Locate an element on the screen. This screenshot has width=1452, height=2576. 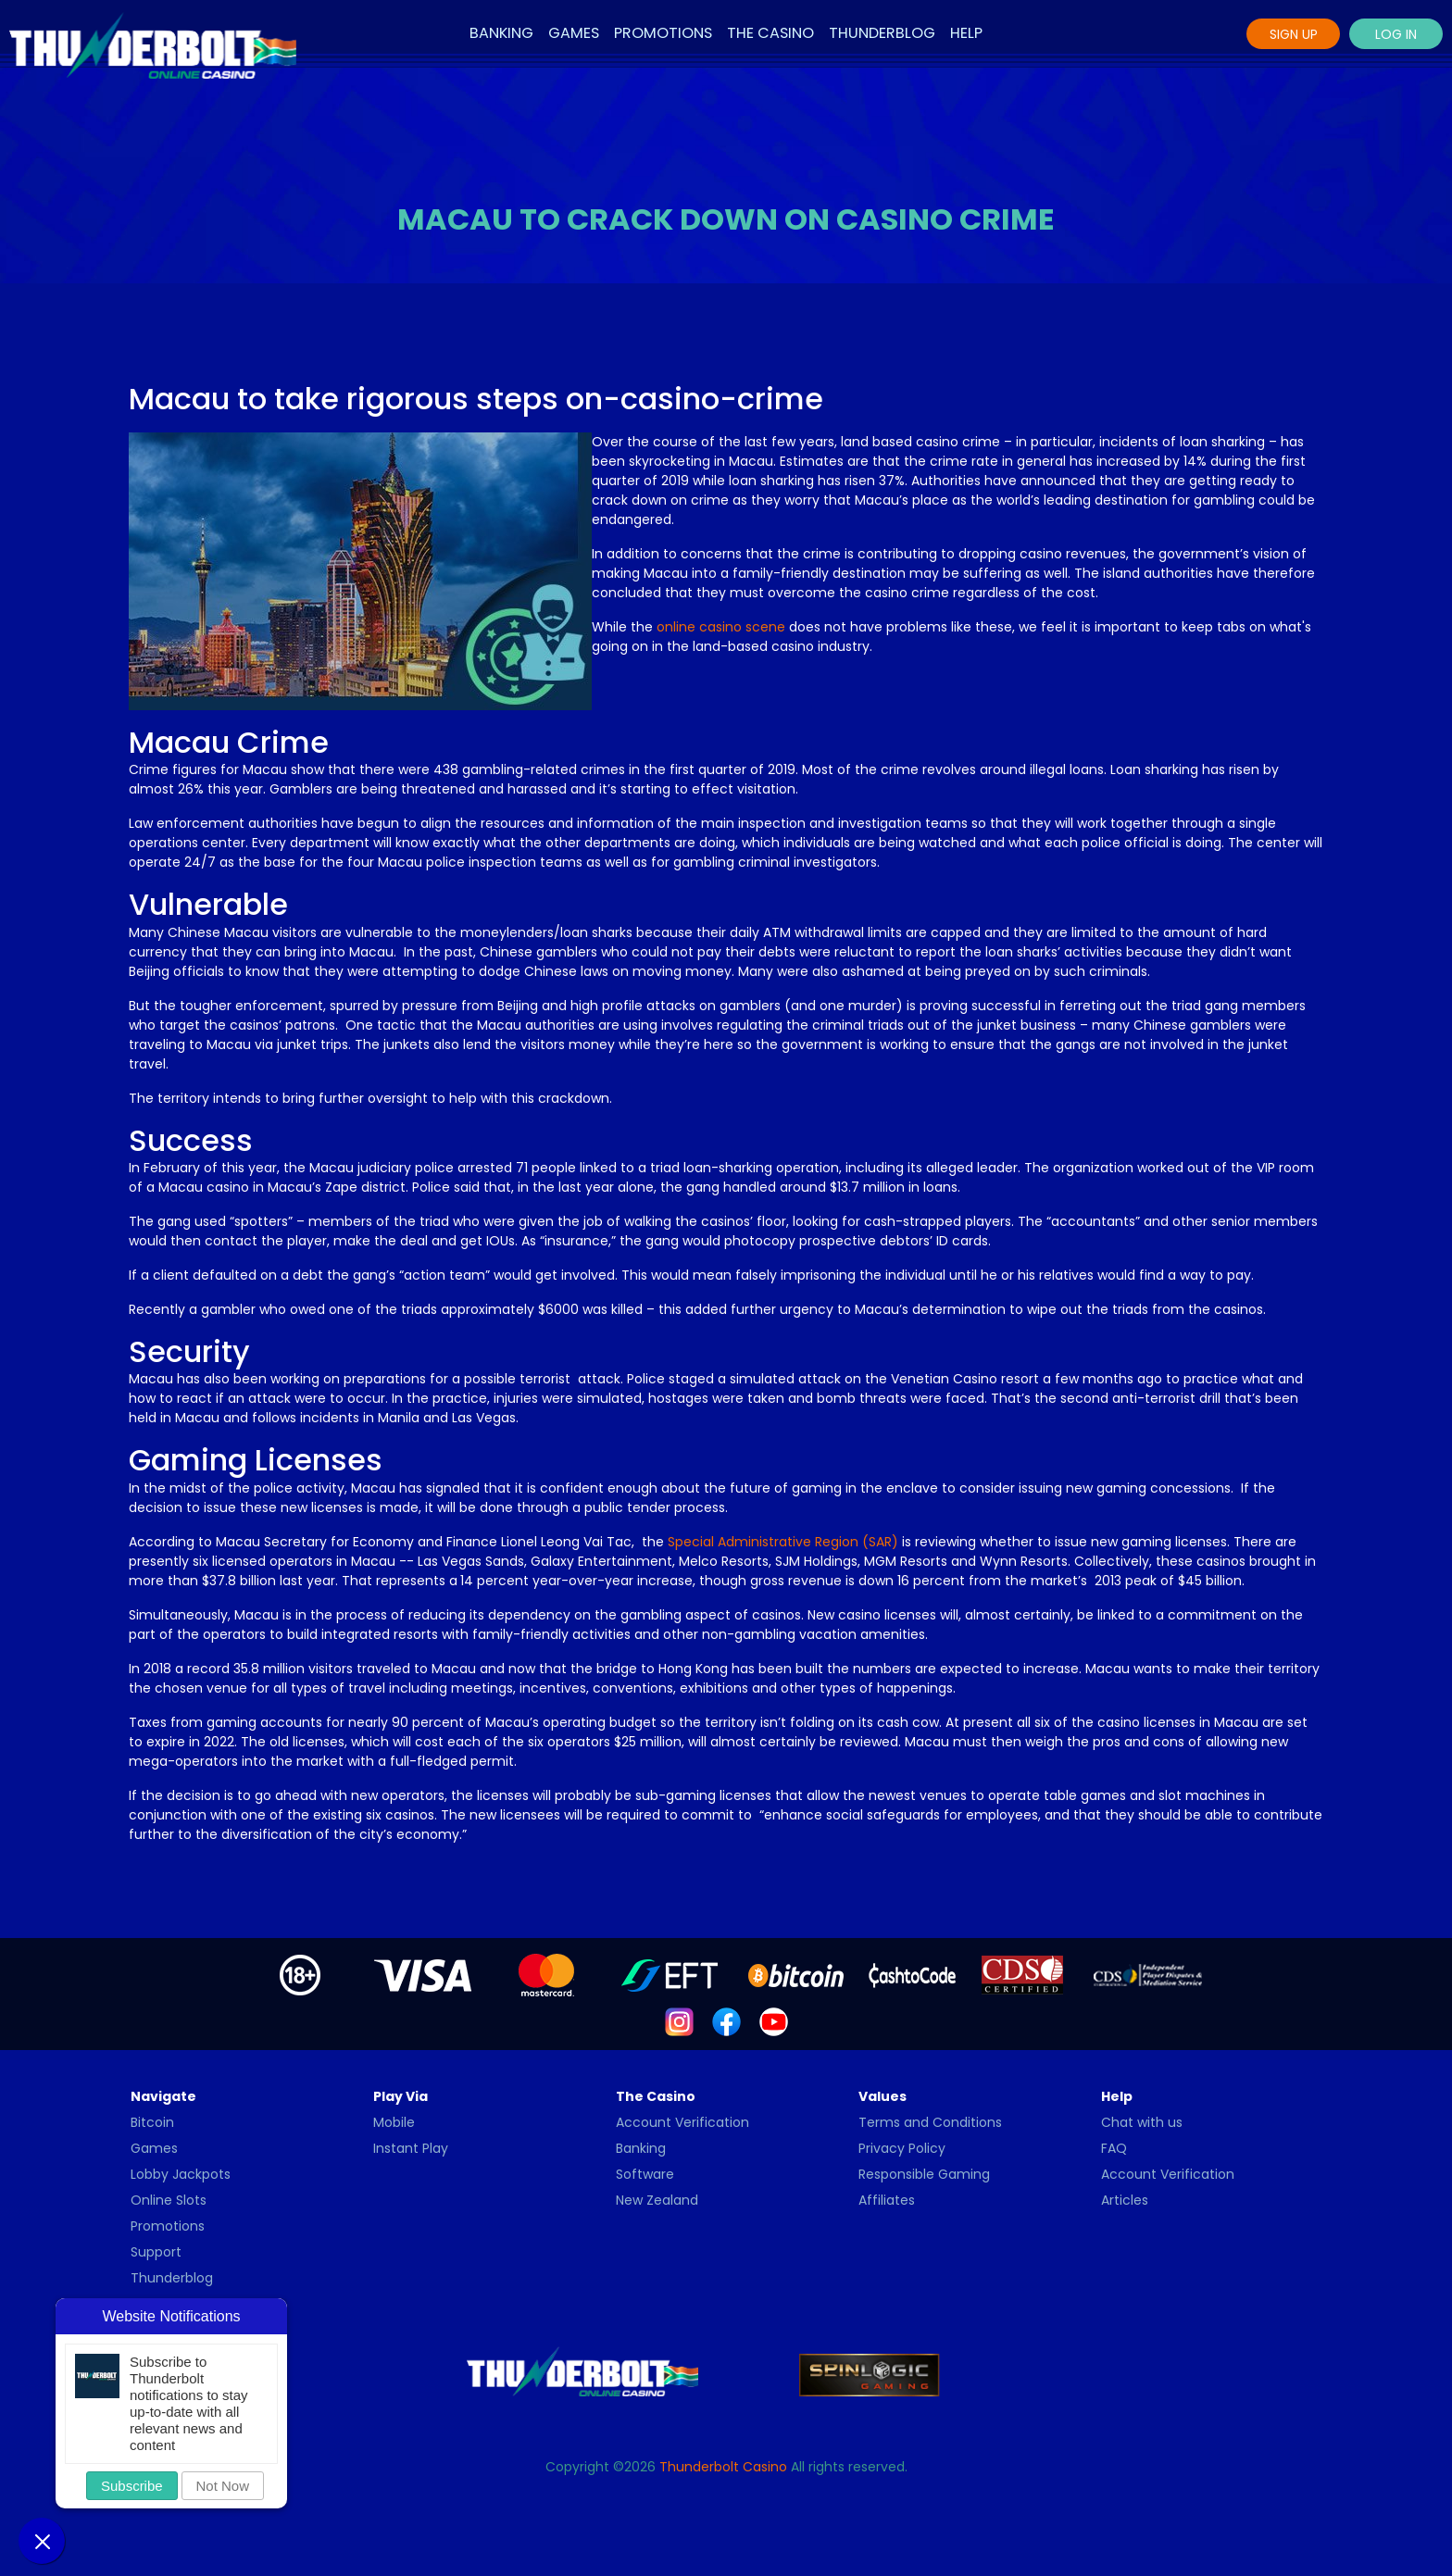
Instant Play is located at coordinates (410, 2148).